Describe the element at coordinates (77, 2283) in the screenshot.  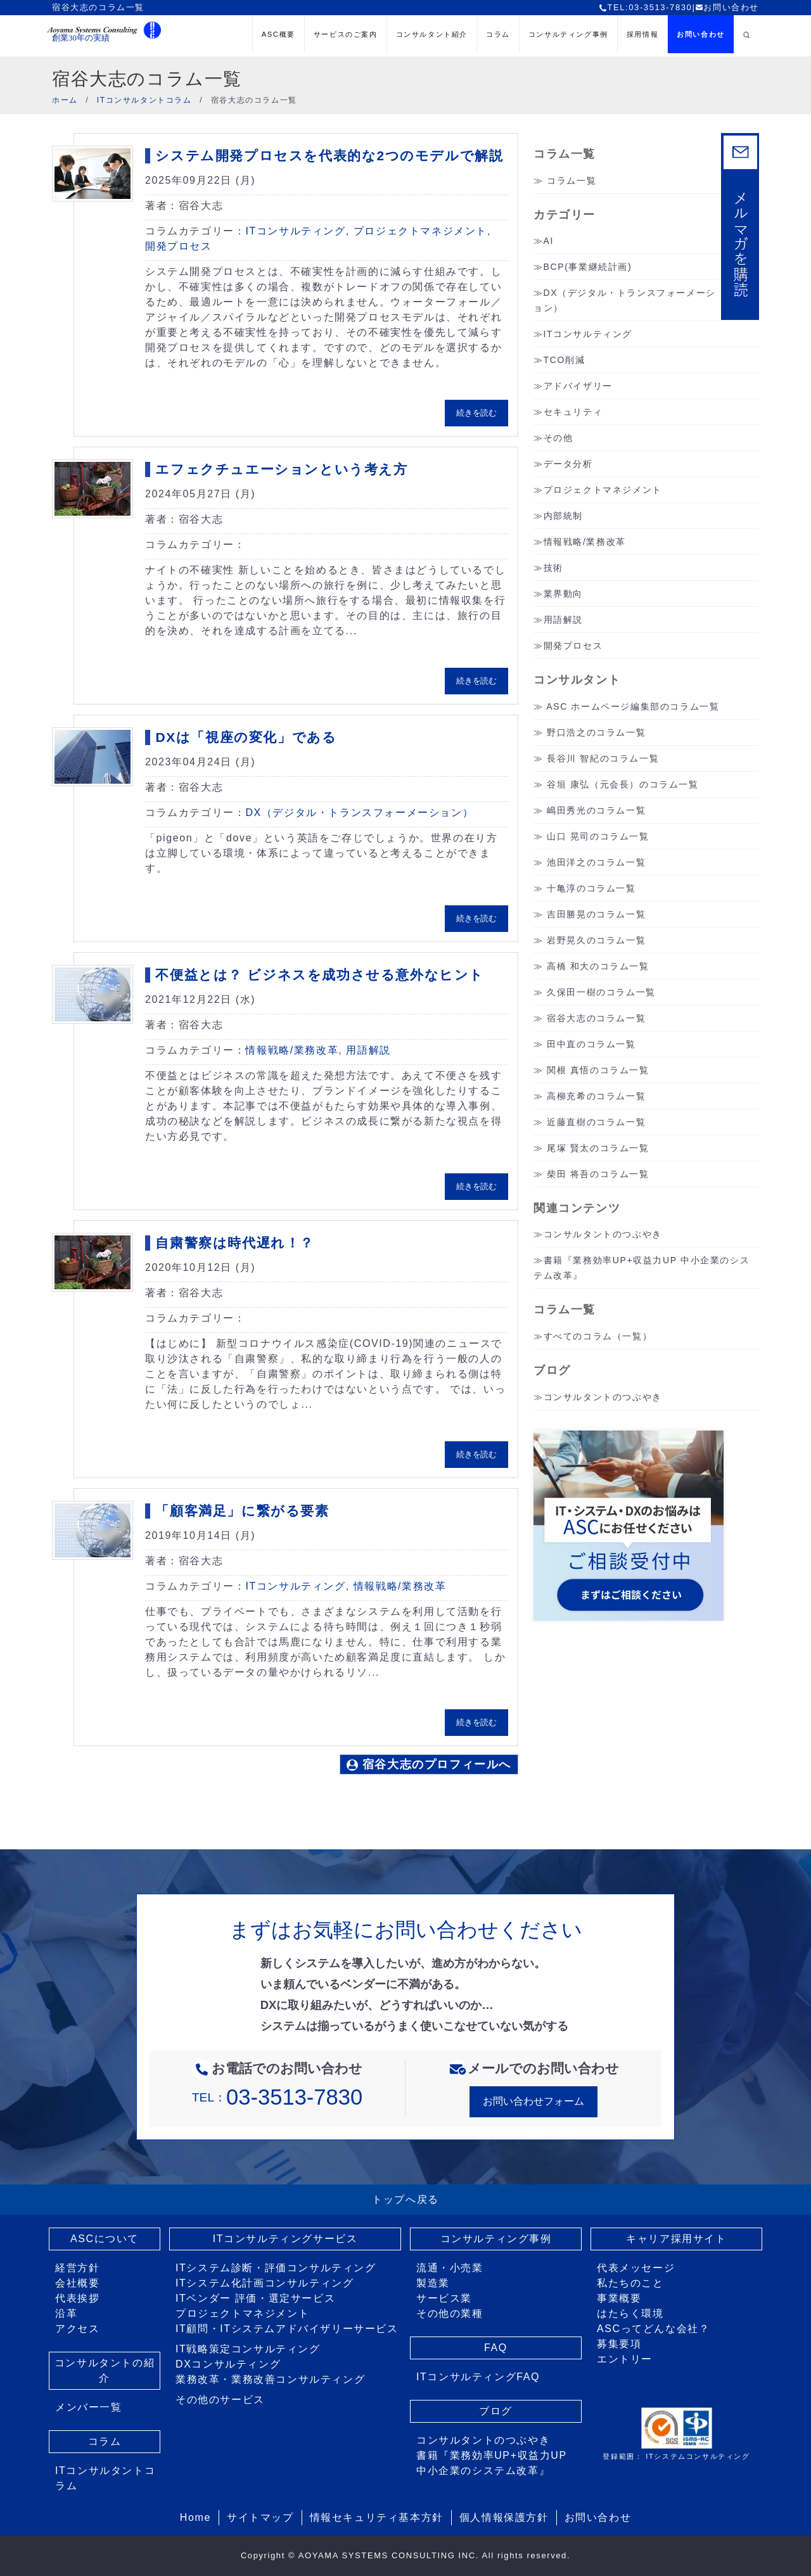
I see `会社概要` at that location.